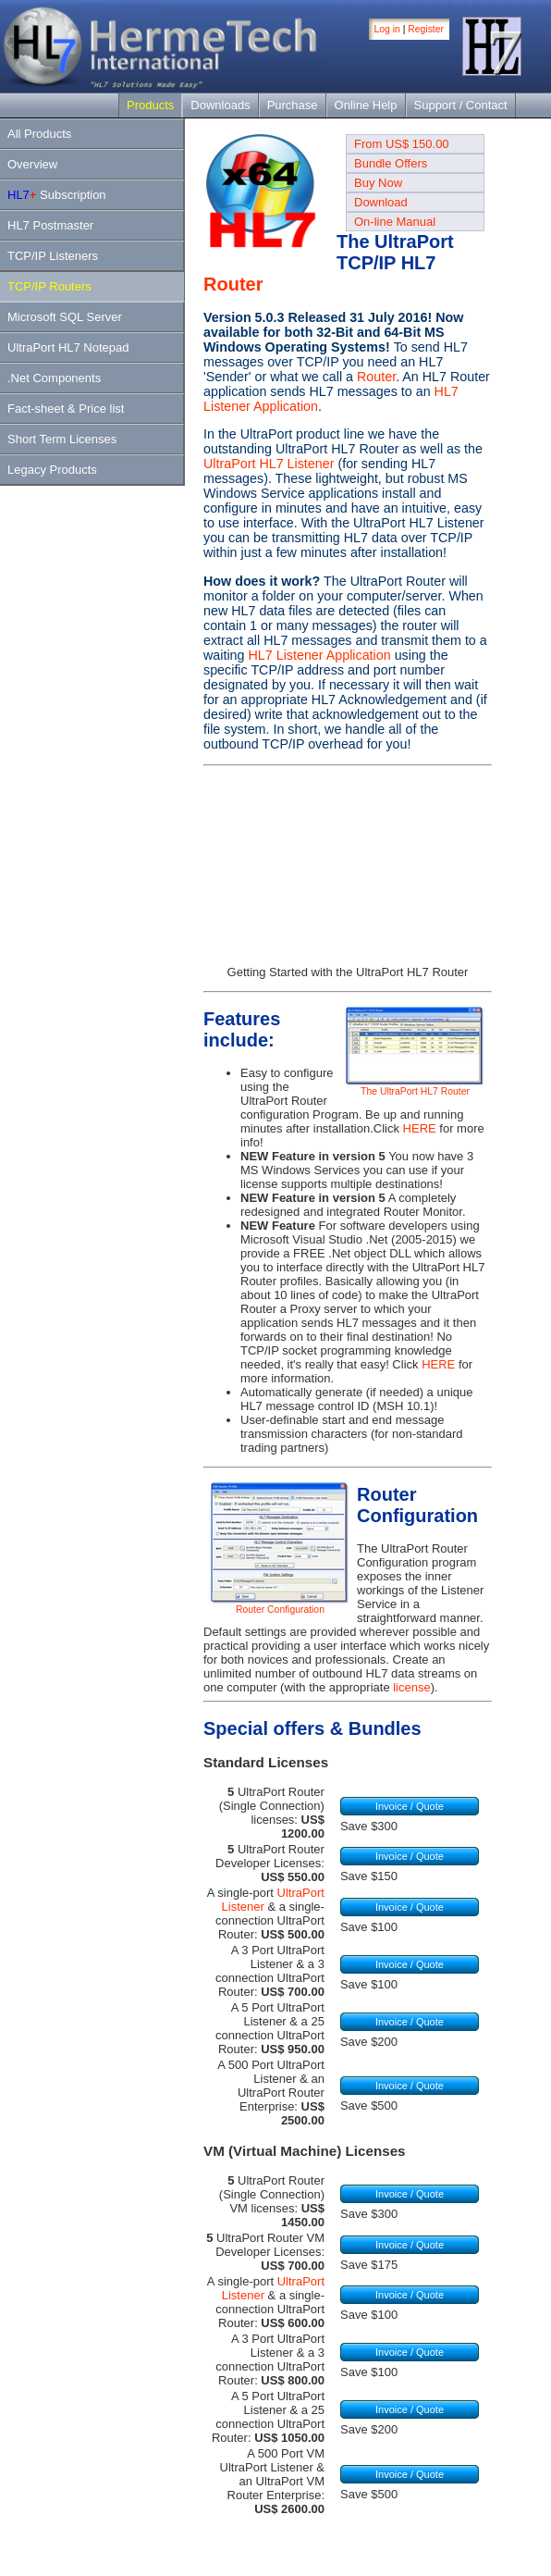 The height and width of the screenshot is (2576, 551). Describe the element at coordinates (220, 105) in the screenshot. I see `Downloads` at that location.